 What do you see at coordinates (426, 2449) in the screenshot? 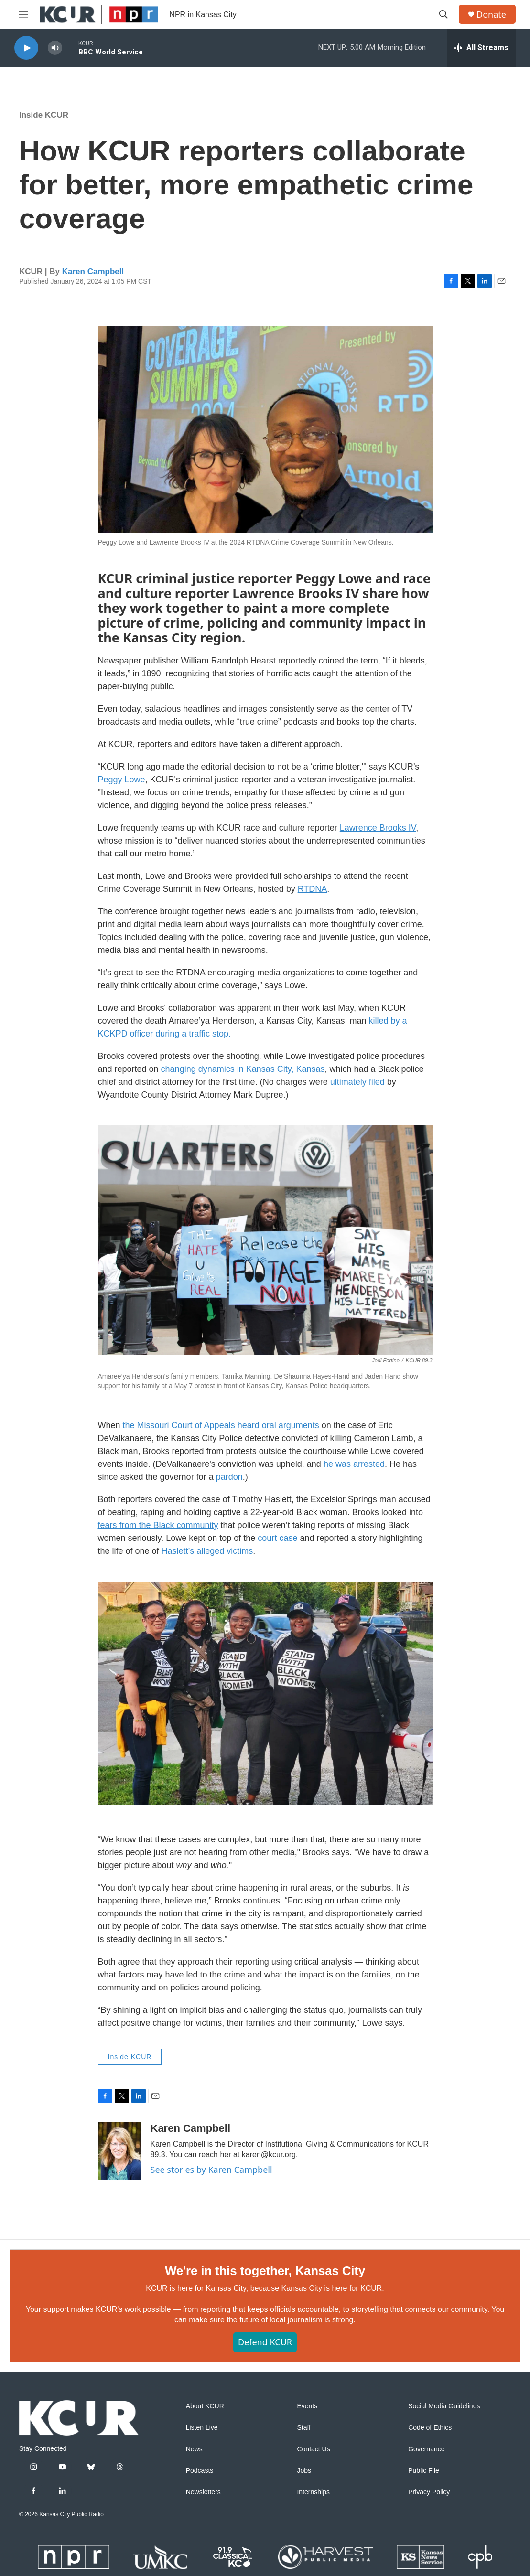
I see `Governance` at bounding box center [426, 2449].